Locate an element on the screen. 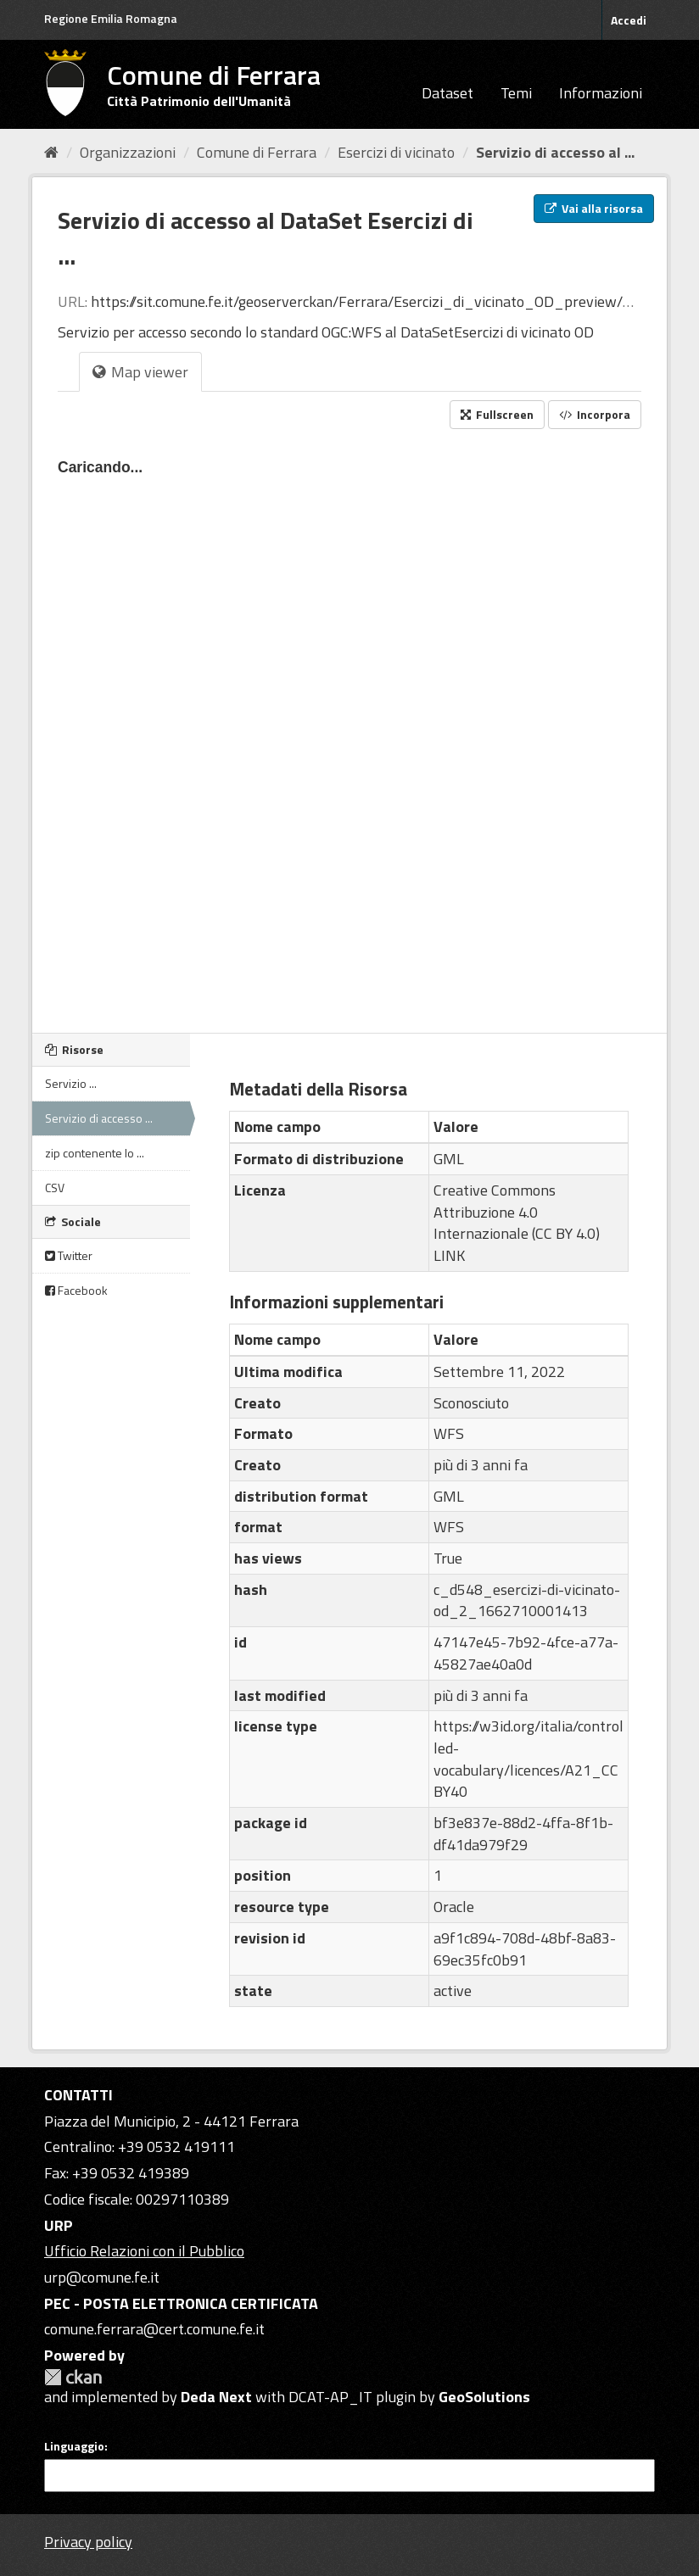 Image resolution: width=699 pixels, height=2576 pixels. Informazioni is located at coordinates (600, 92).